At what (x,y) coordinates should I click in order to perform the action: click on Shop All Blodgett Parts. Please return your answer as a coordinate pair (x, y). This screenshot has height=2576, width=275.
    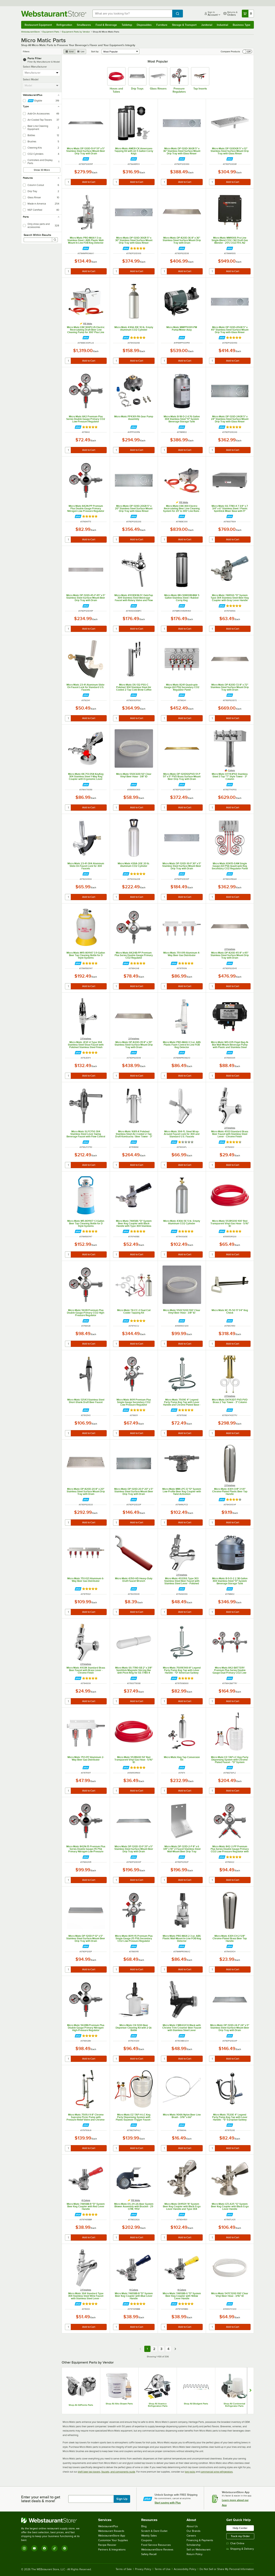
    Looking at the image, I should click on (196, 2403).